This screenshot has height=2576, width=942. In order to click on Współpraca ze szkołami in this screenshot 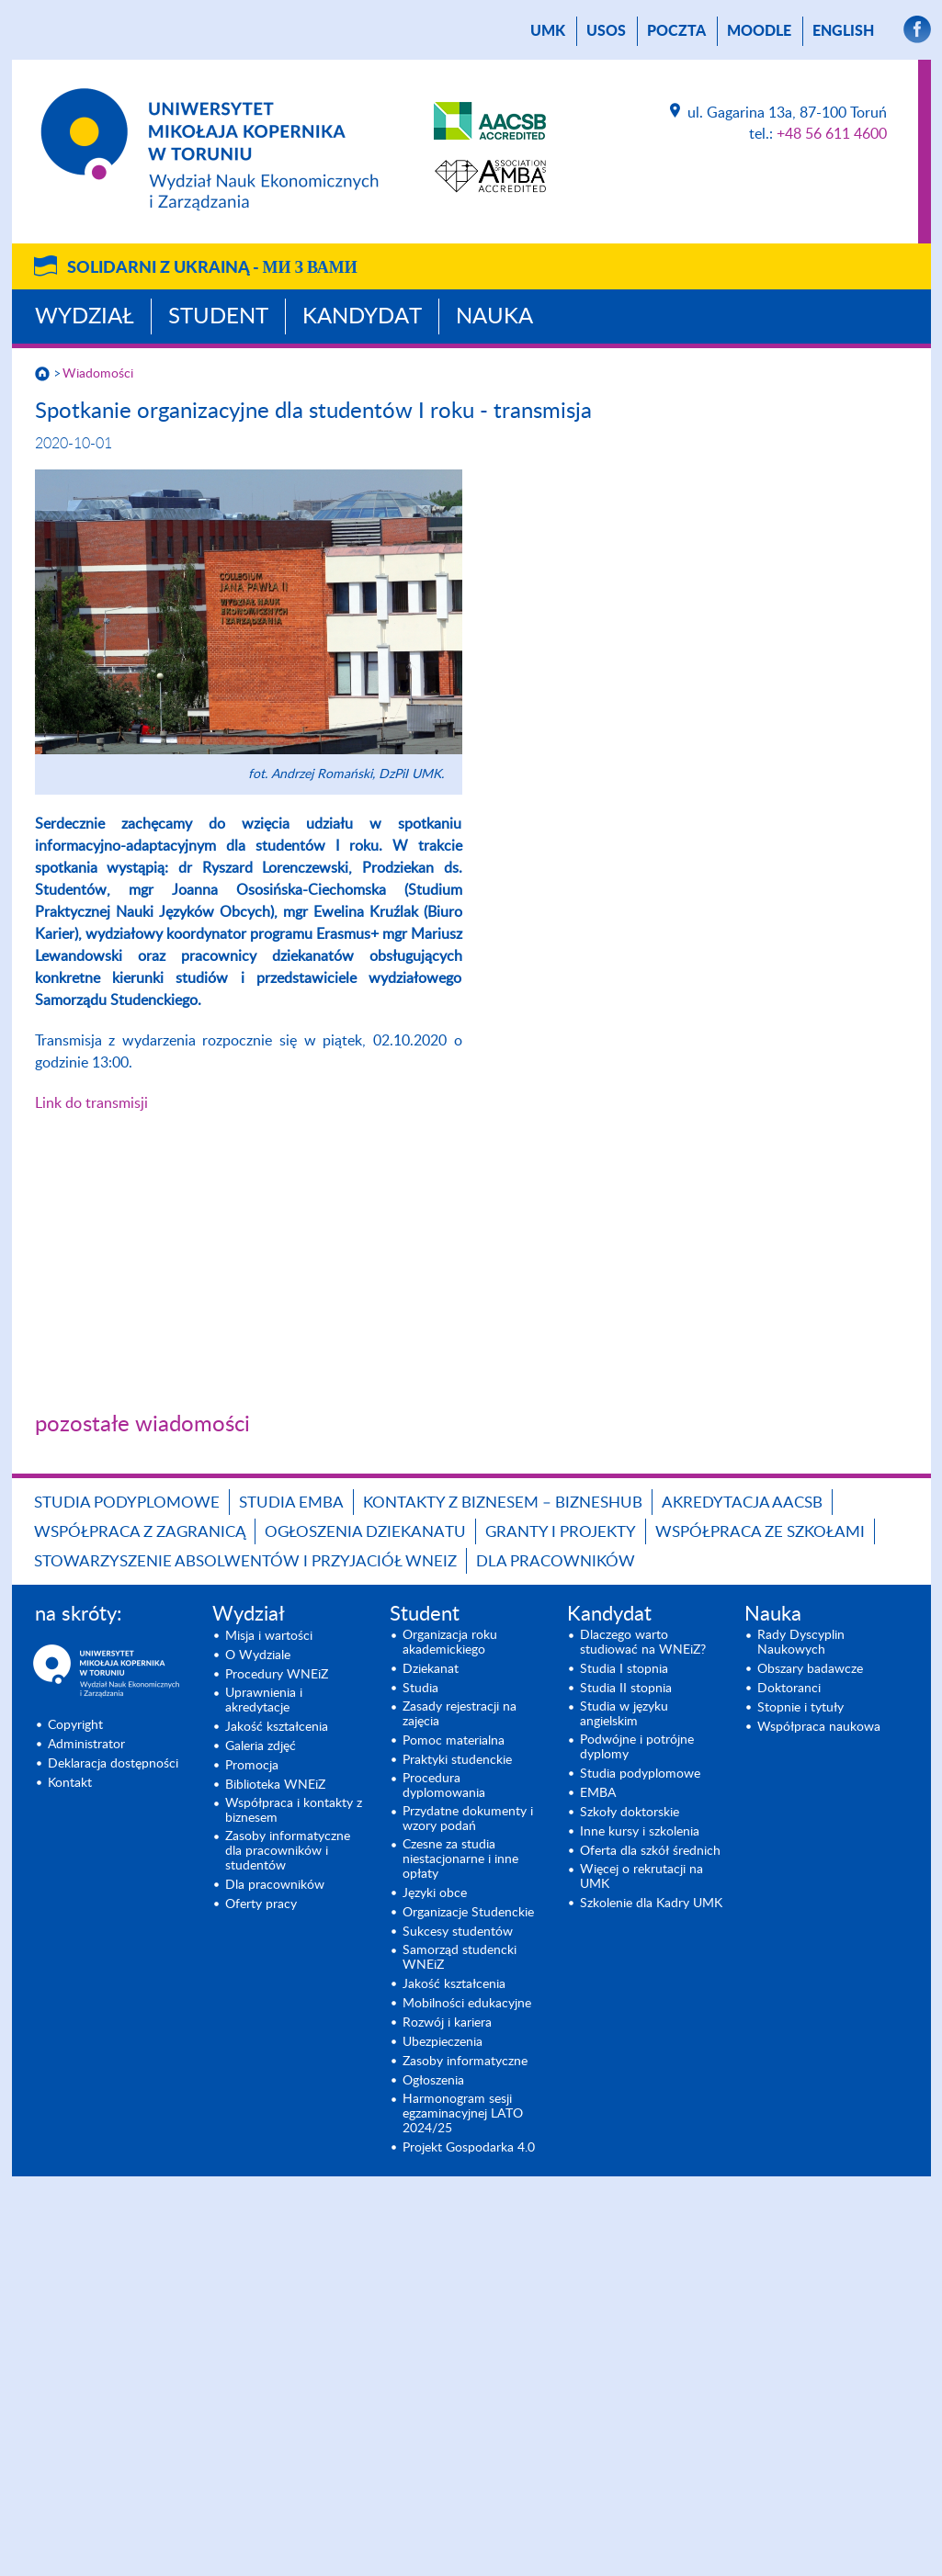, I will do `click(760, 1532)`.